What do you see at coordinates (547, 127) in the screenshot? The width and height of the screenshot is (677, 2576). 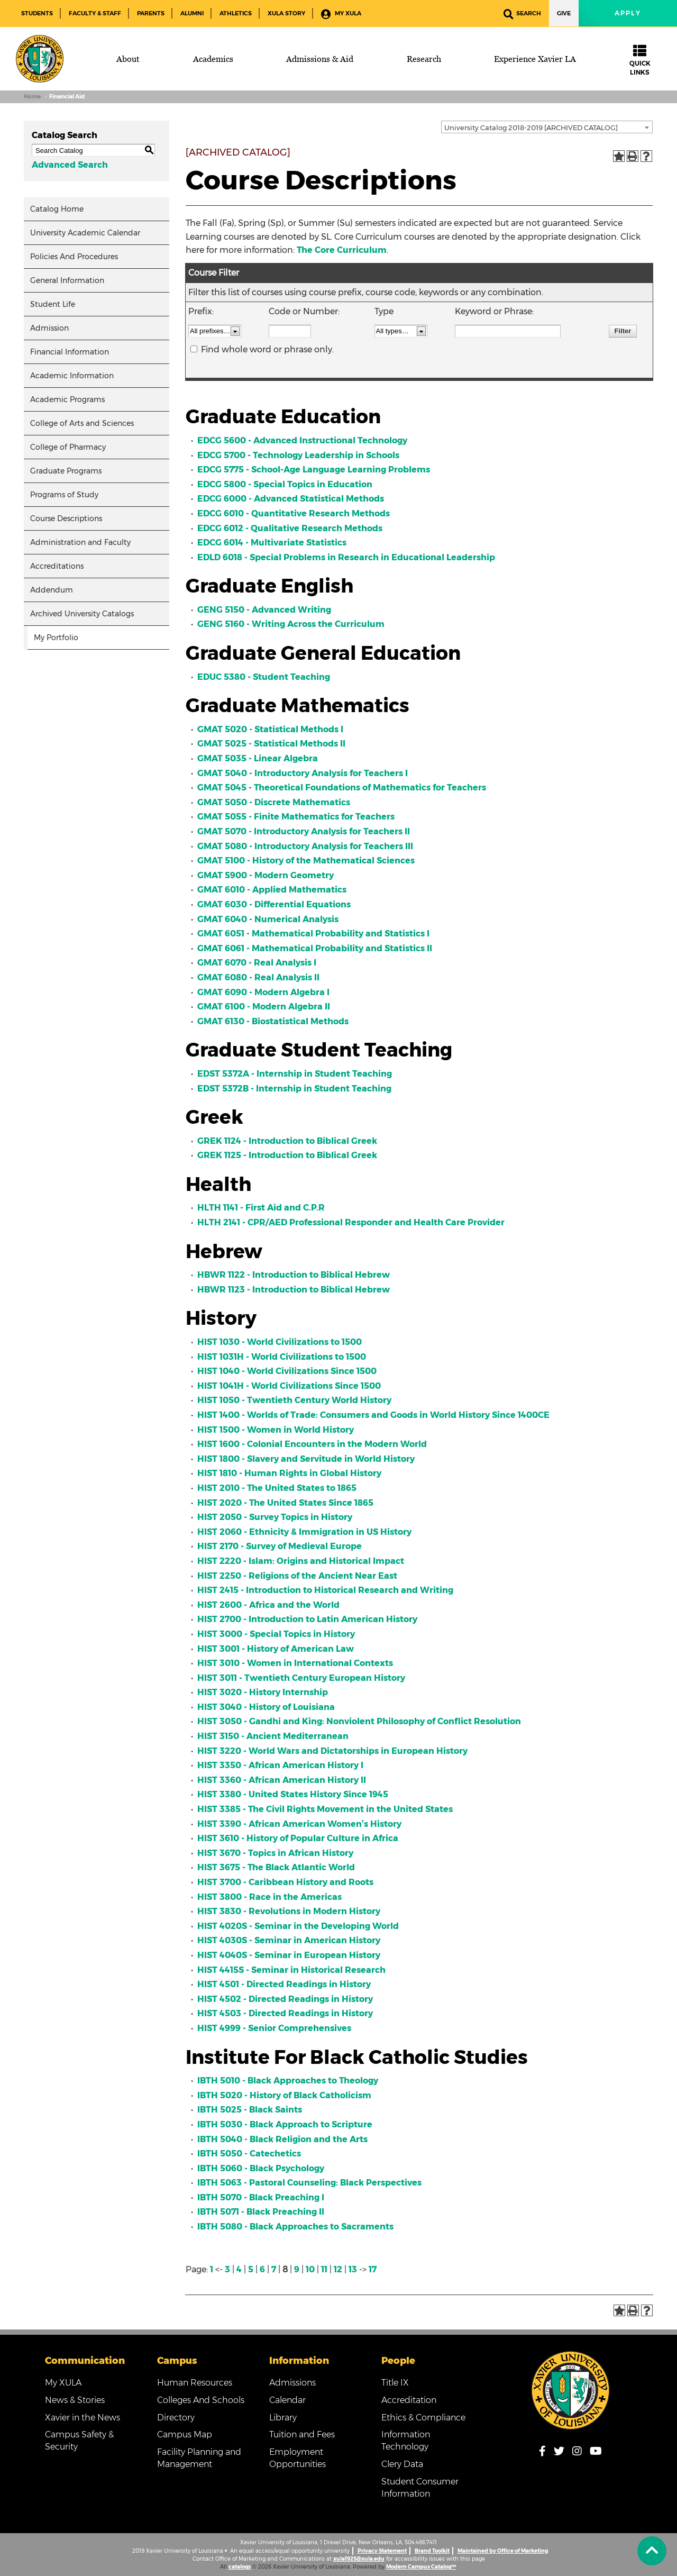 I see `[combobox]` at bounding box center [547, 127].